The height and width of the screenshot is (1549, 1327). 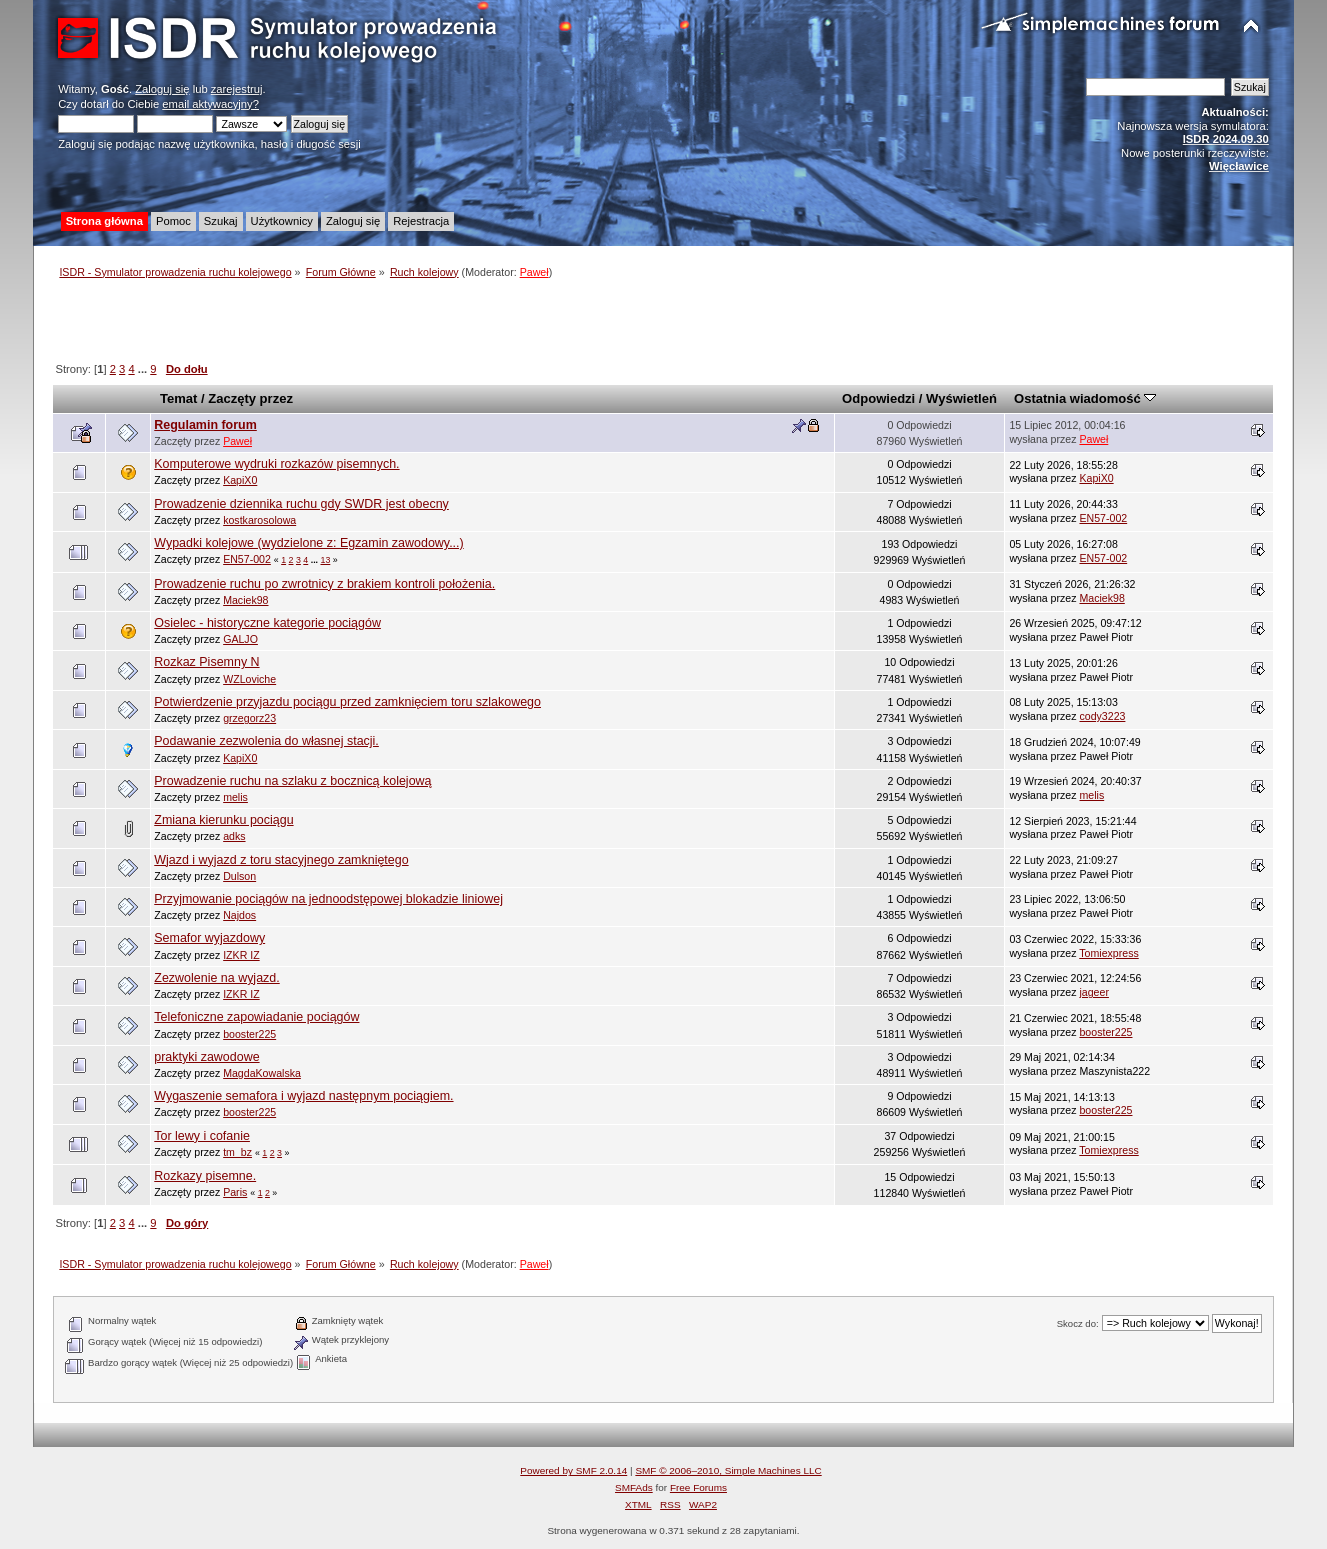 What do you see at coordinates (573, 1470) in the screenshot?
I see `Powered by SMF 2.0.14` at bounding box center [573, 1470].